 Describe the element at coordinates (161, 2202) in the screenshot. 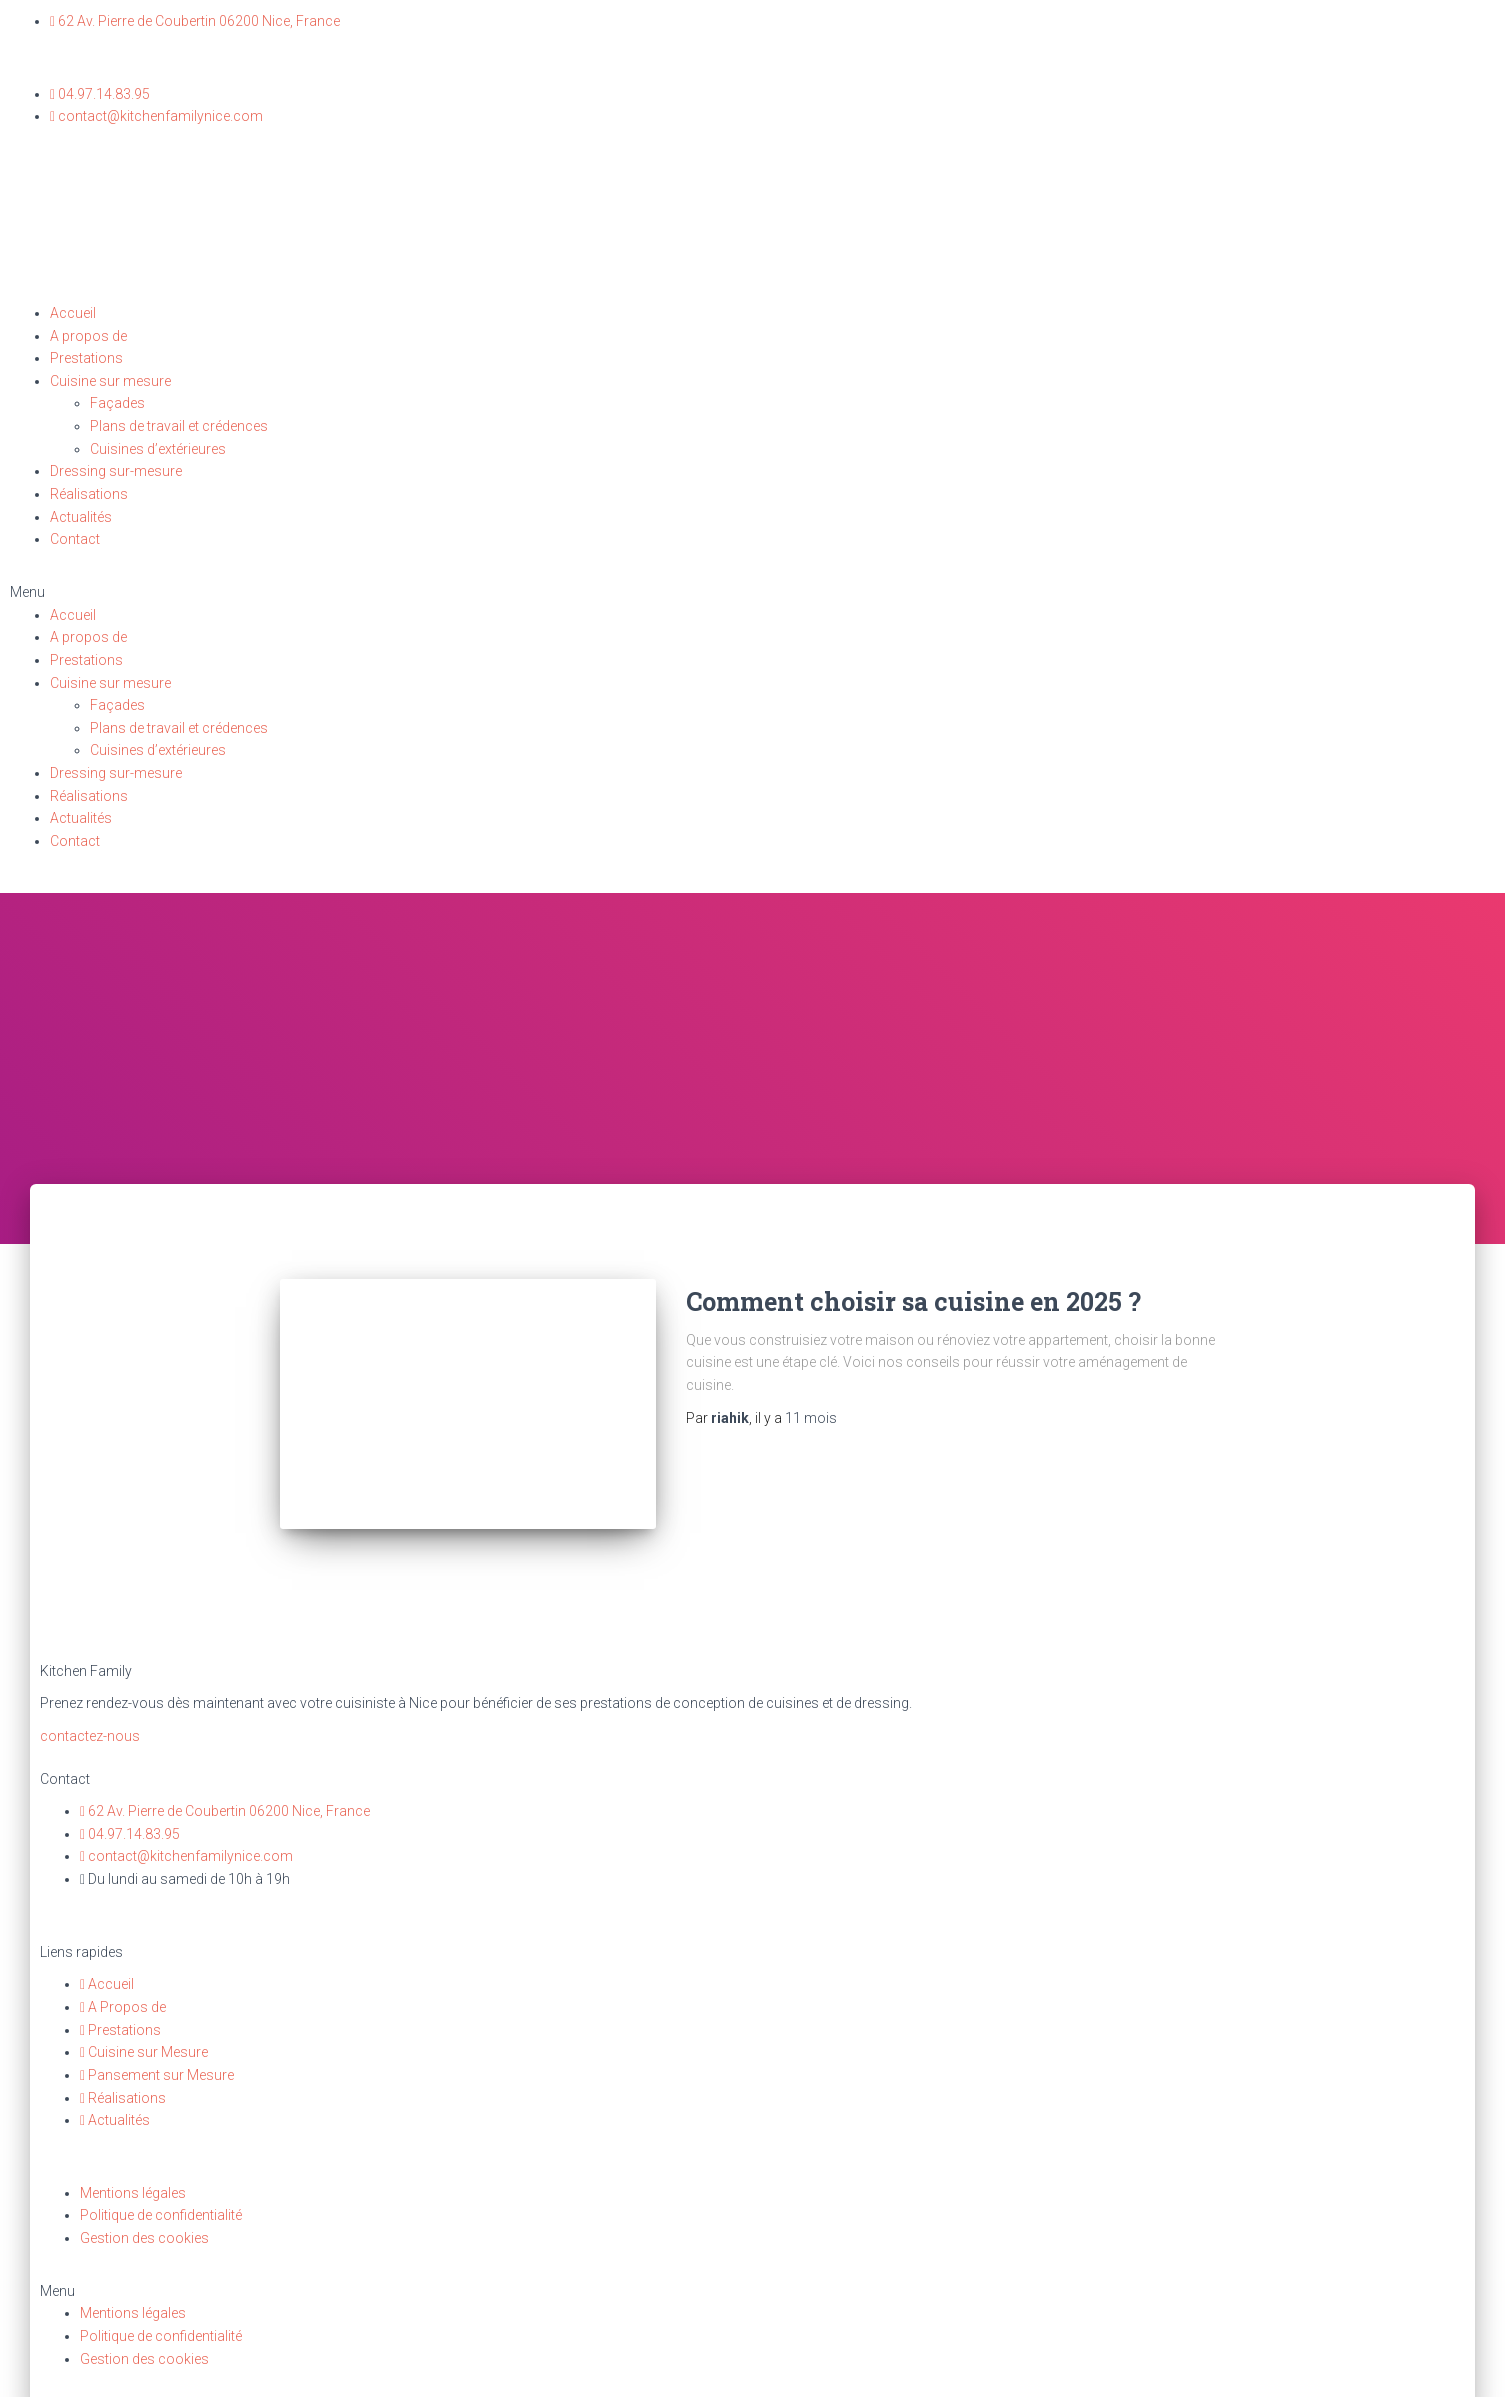

I see `Politique de confidentialité` at that location.